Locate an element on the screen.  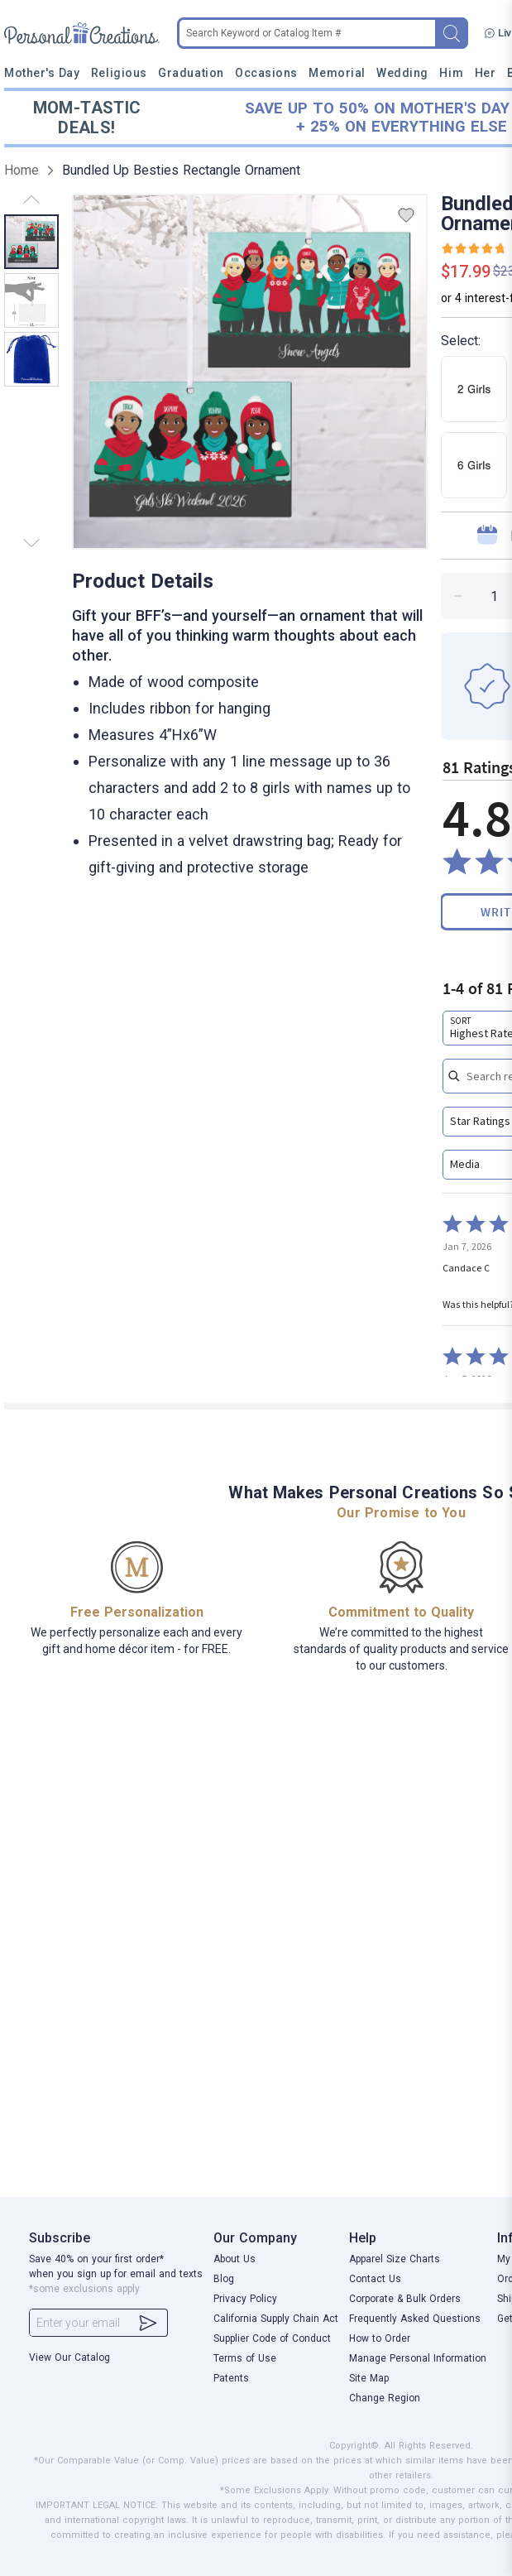
Apparel Size Charts is located at coordinates (394, 2259).